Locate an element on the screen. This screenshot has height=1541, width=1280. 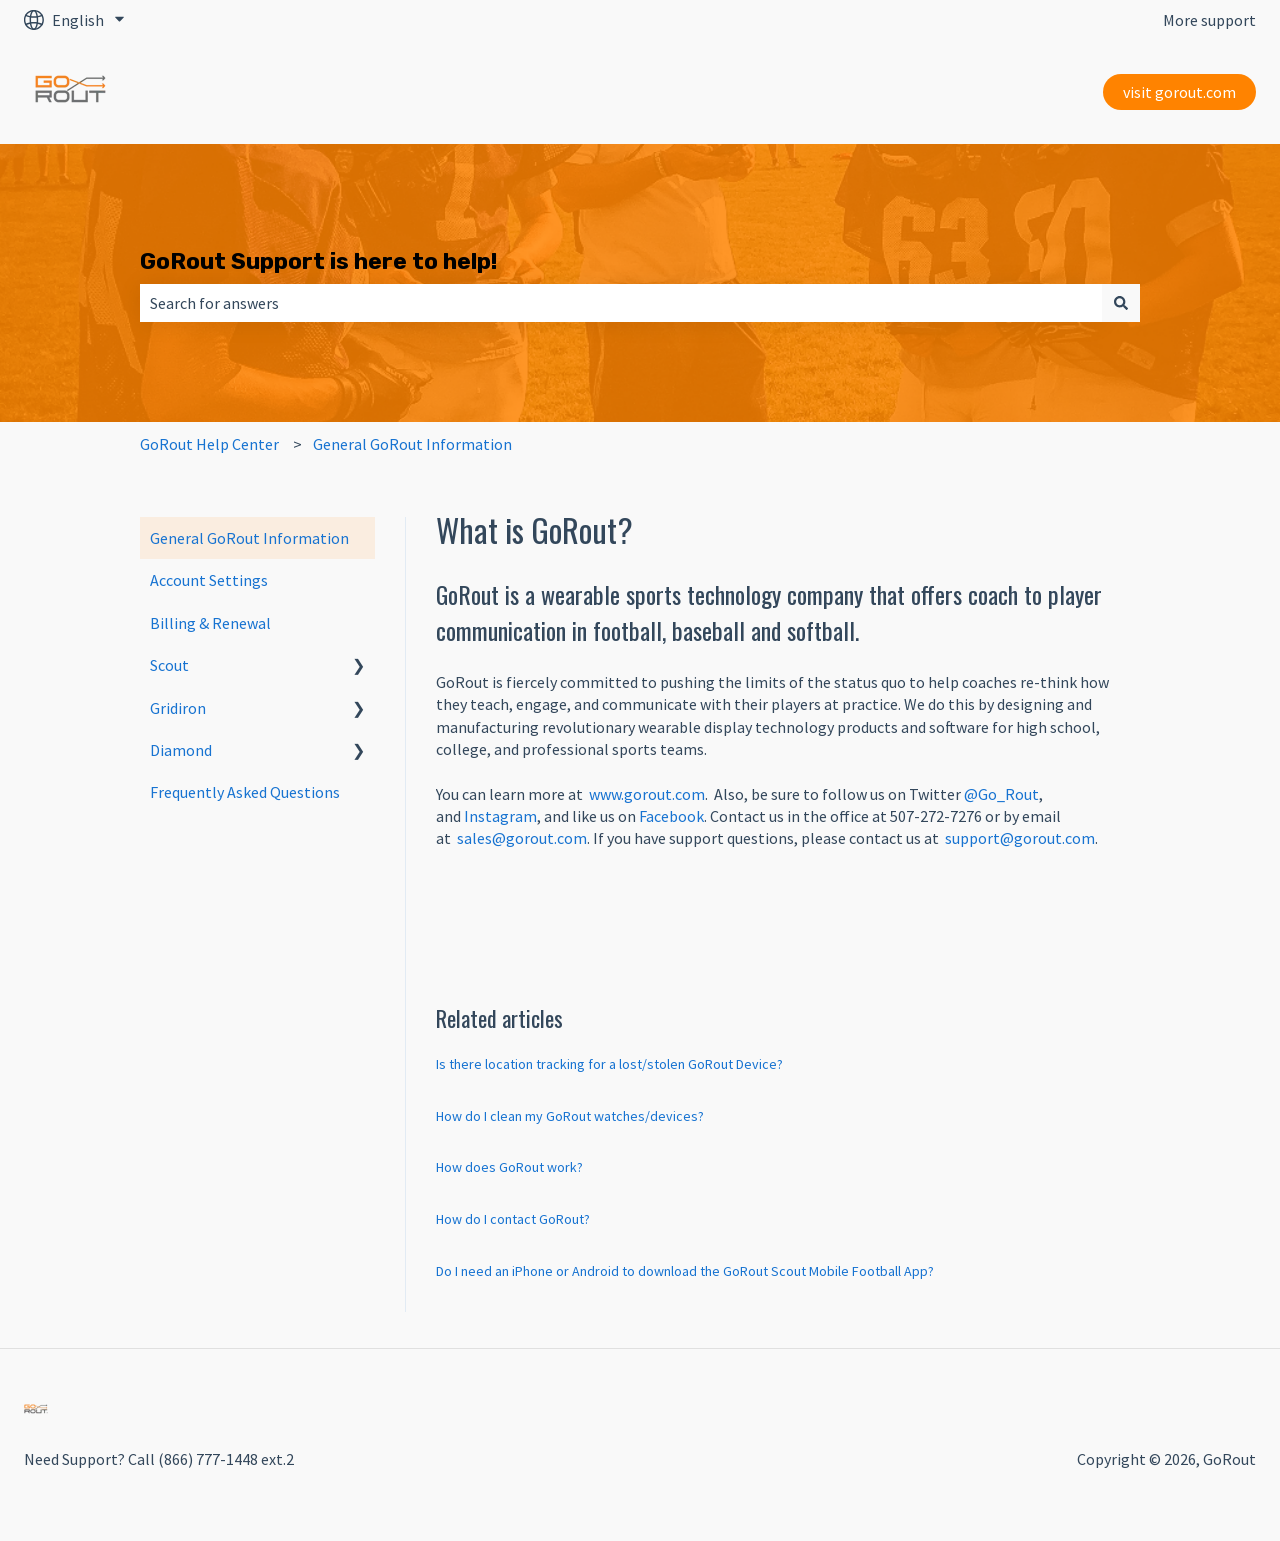
Account Settings [menuitem] is located at coordinates (209, 580).